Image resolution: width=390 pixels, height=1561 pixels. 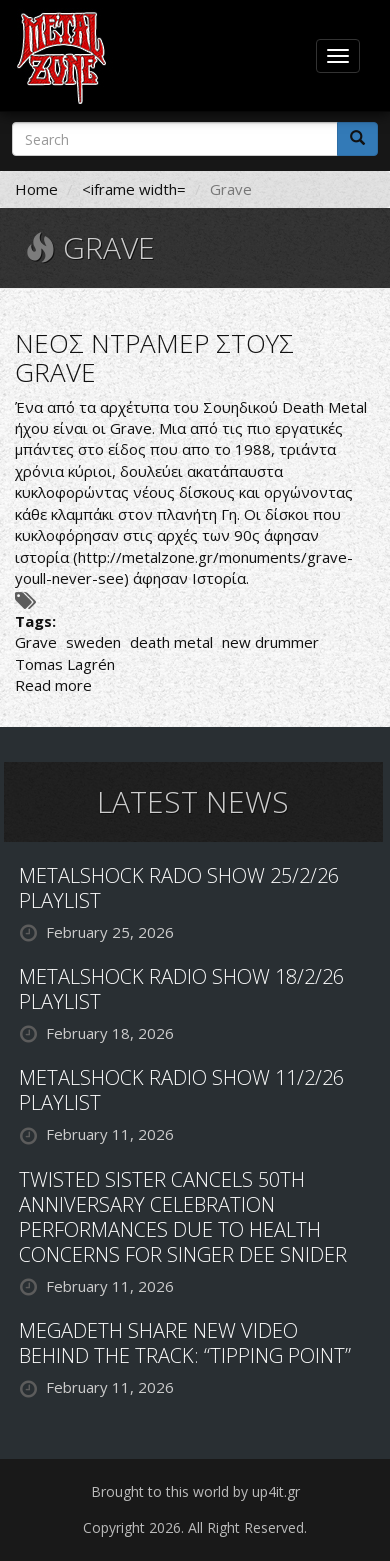 What do you see at coordinates (183, 1217) in the screenshot?
I see `TWISTED SISTER CANCELS 50TH ANNIVERSARY CELEBRATION PERFORMANCES DUE TO HEALTH CONCERNS FOR SINGER DEE SNIDER` at bounding box center [183, 1217].